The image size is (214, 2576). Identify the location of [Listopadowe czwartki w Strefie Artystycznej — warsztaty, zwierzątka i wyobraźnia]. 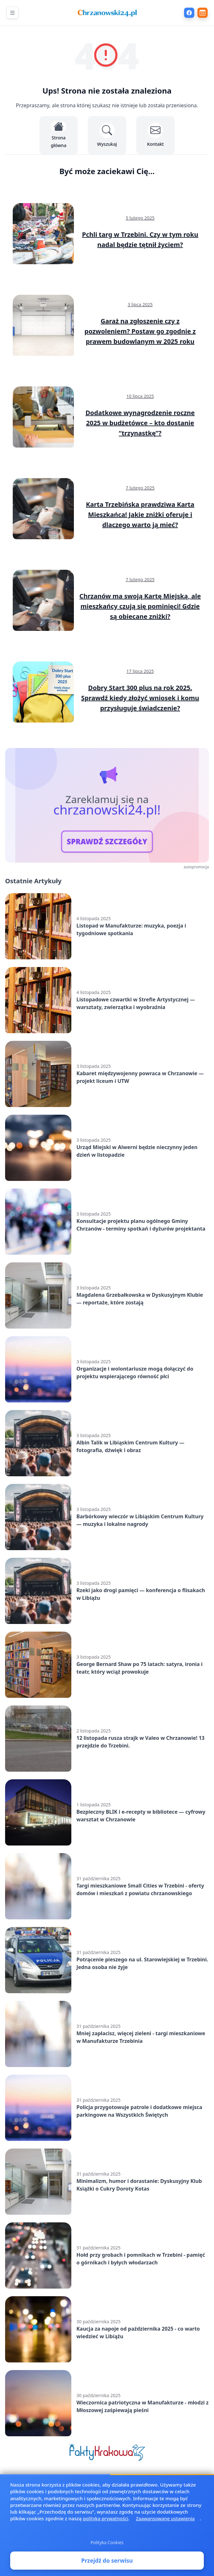
(107, 1000).